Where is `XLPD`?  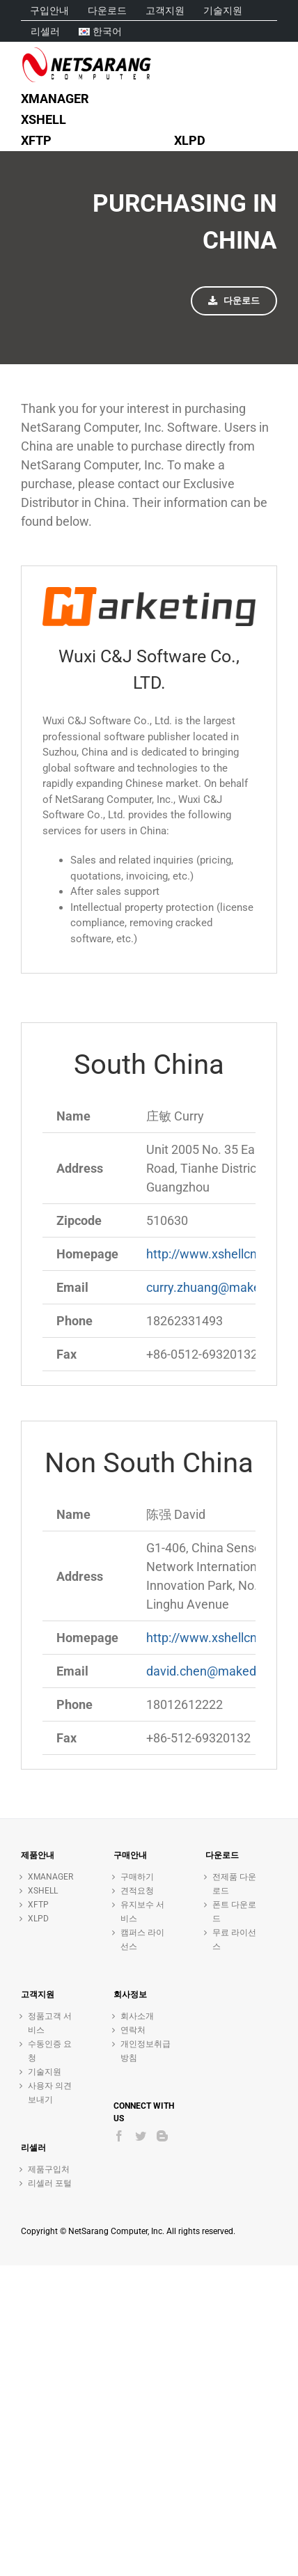 XLPD is located at coordinates (38, 1918).